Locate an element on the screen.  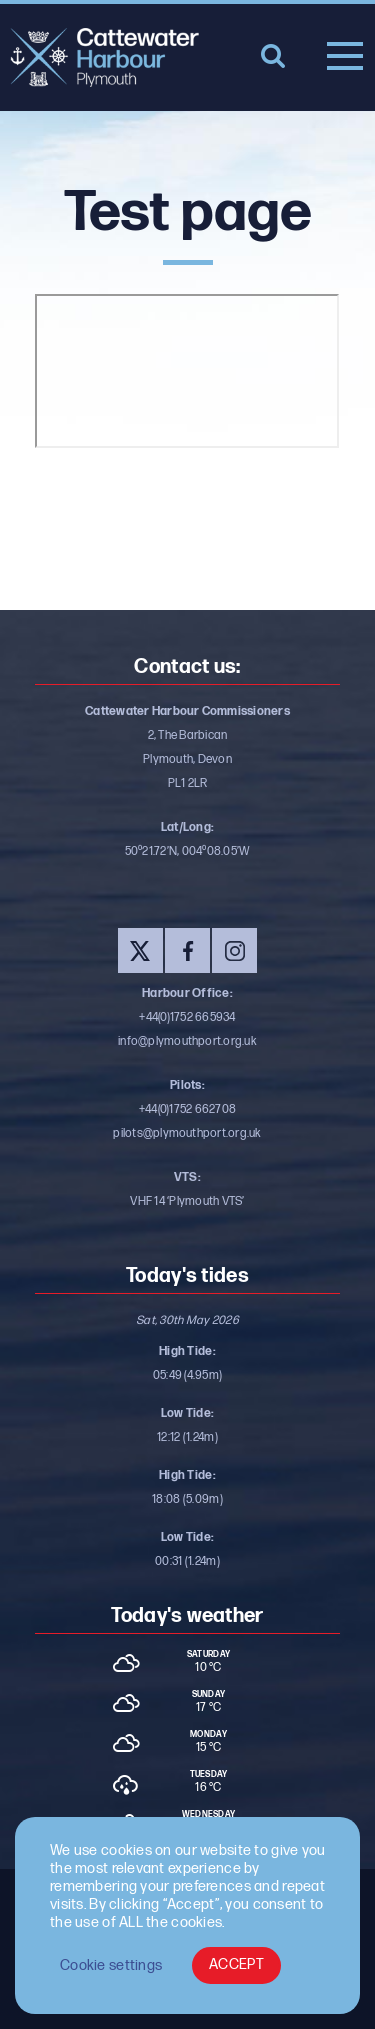
ACCEPT [button] is located at coordinates (236, 1964).